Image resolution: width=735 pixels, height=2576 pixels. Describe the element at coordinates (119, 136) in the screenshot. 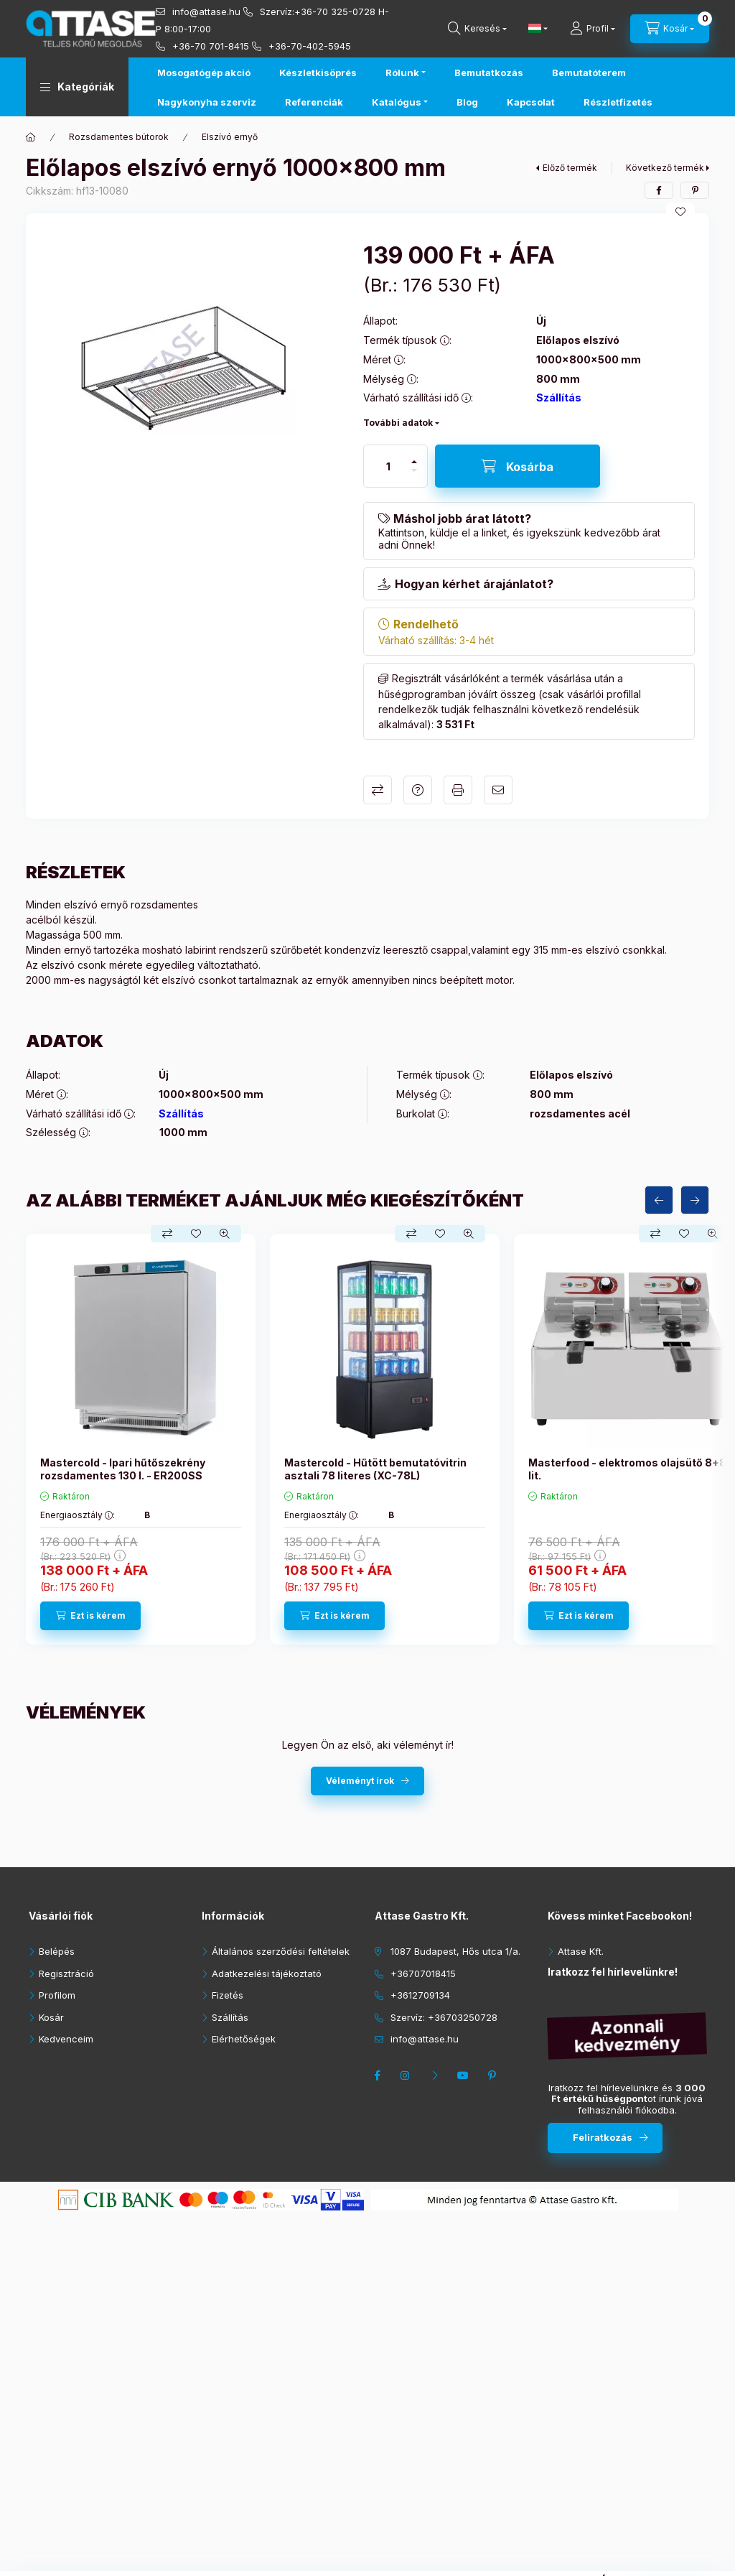

I see `Rozsdamentes bútorok` at that location.